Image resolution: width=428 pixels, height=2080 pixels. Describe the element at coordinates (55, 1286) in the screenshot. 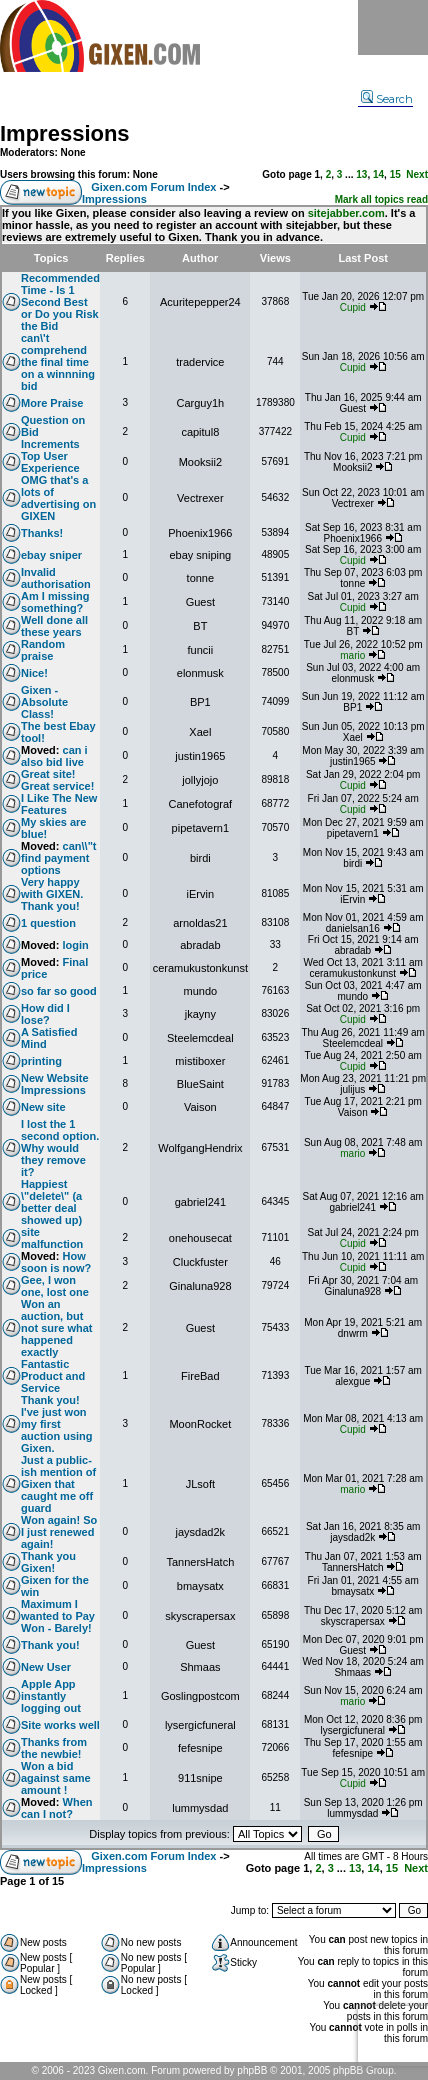

I see `Gee, I won one, lost one` at that location.